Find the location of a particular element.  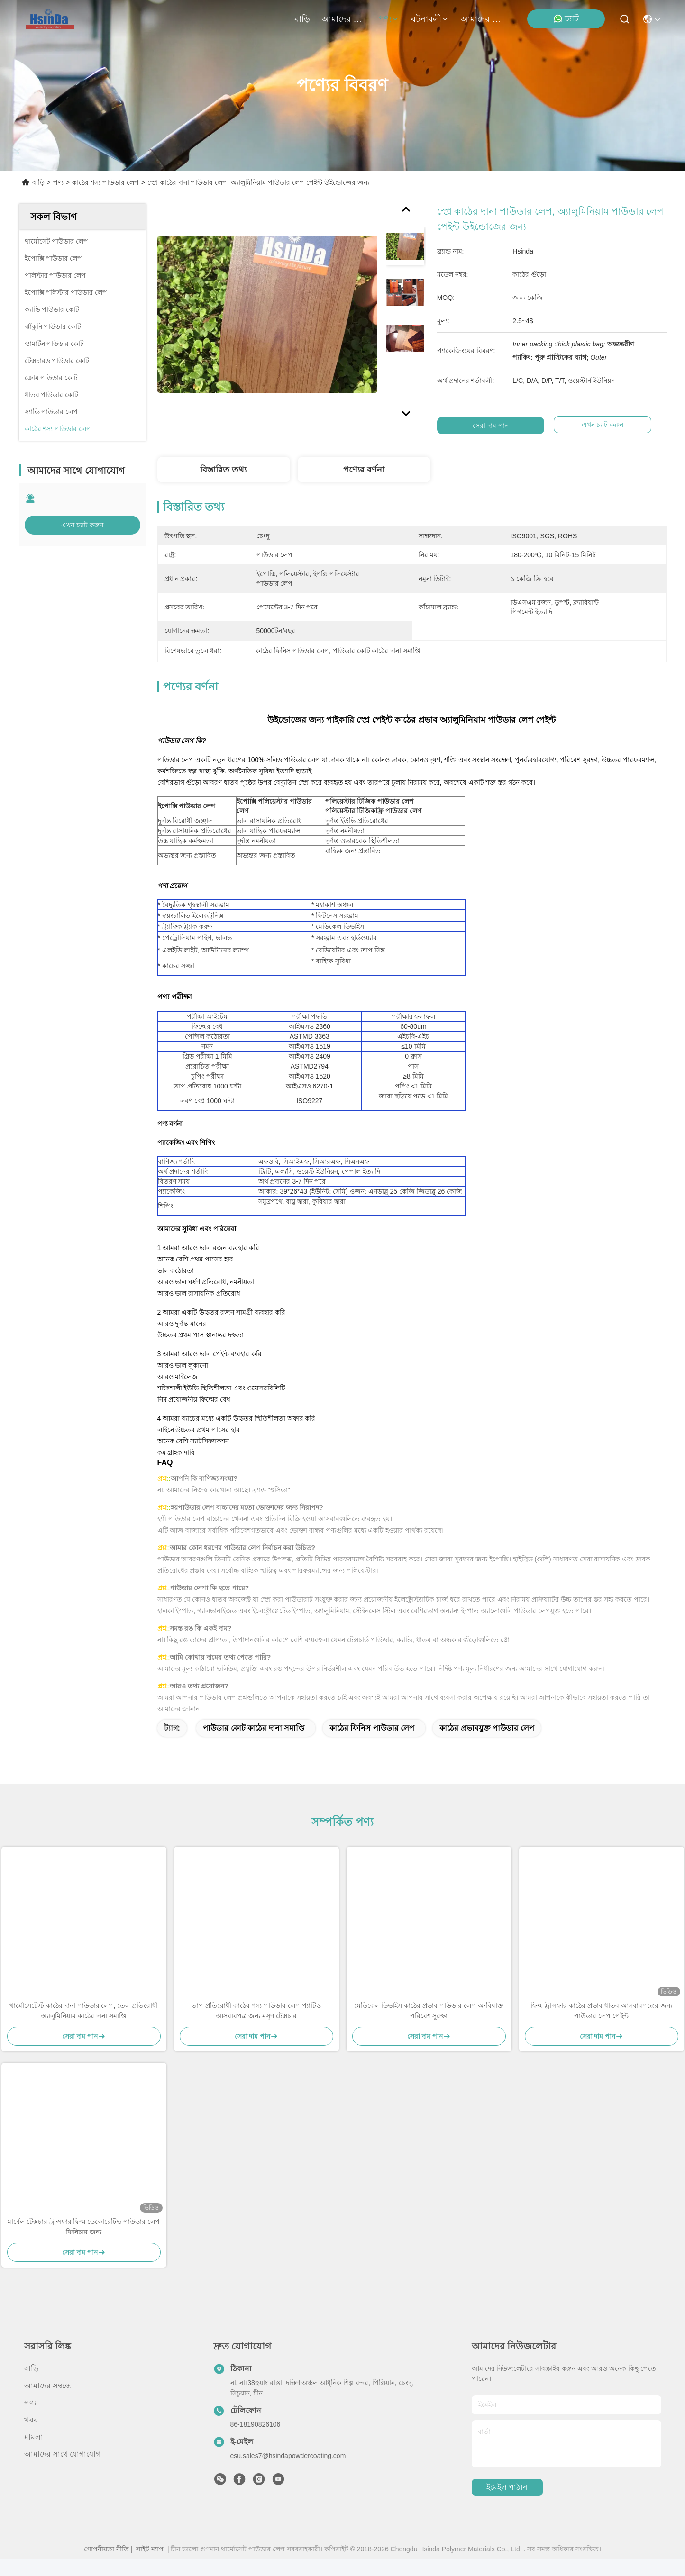

পাউডার কোট কাঠের দানা সমাপ্তি is located at coordinates (253, 1745).